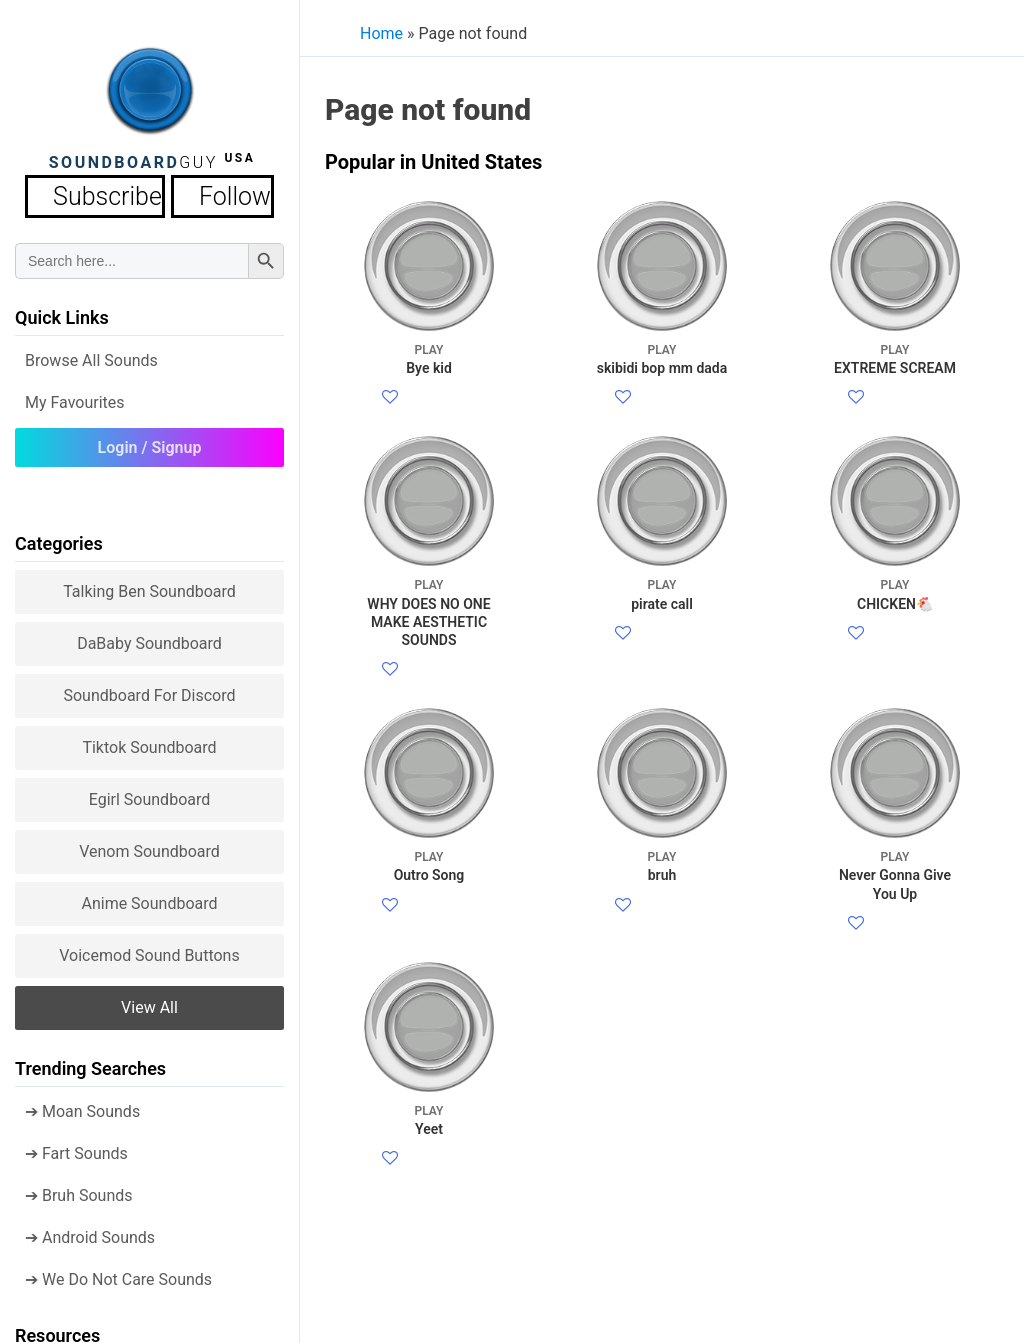  What do you see at coordinates (429, 961) in the screenshot?
I see `Outro Song` at bounding box center [429, 961].